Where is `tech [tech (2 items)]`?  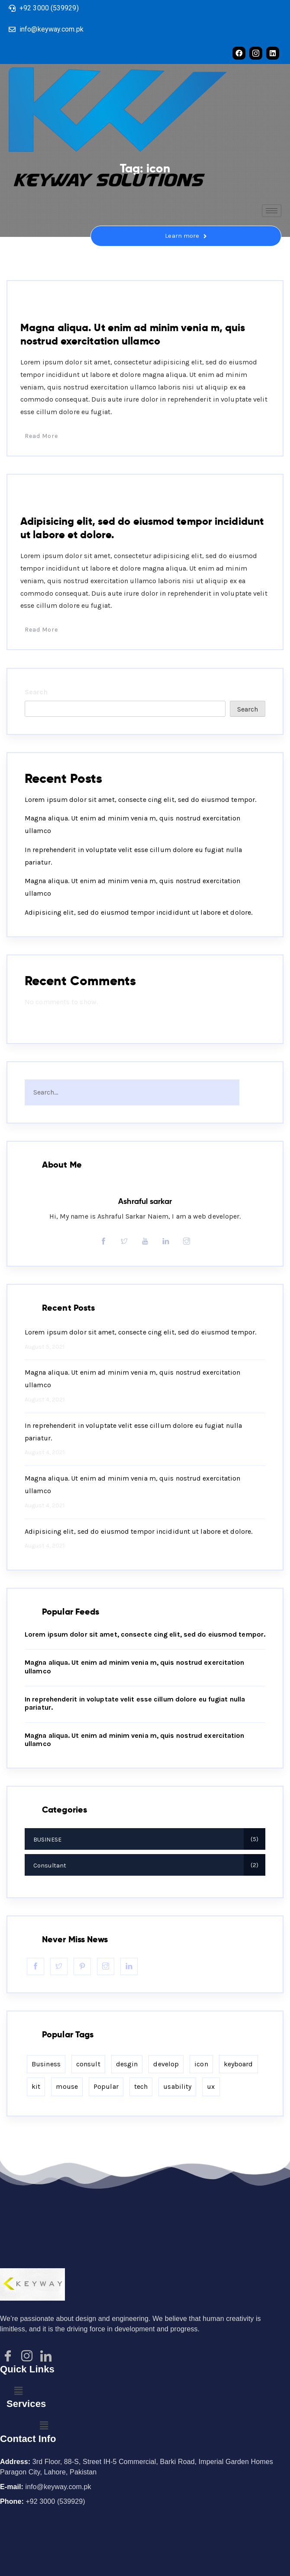 tech [tech (2 items)] is located at coordinates (141, 2086).